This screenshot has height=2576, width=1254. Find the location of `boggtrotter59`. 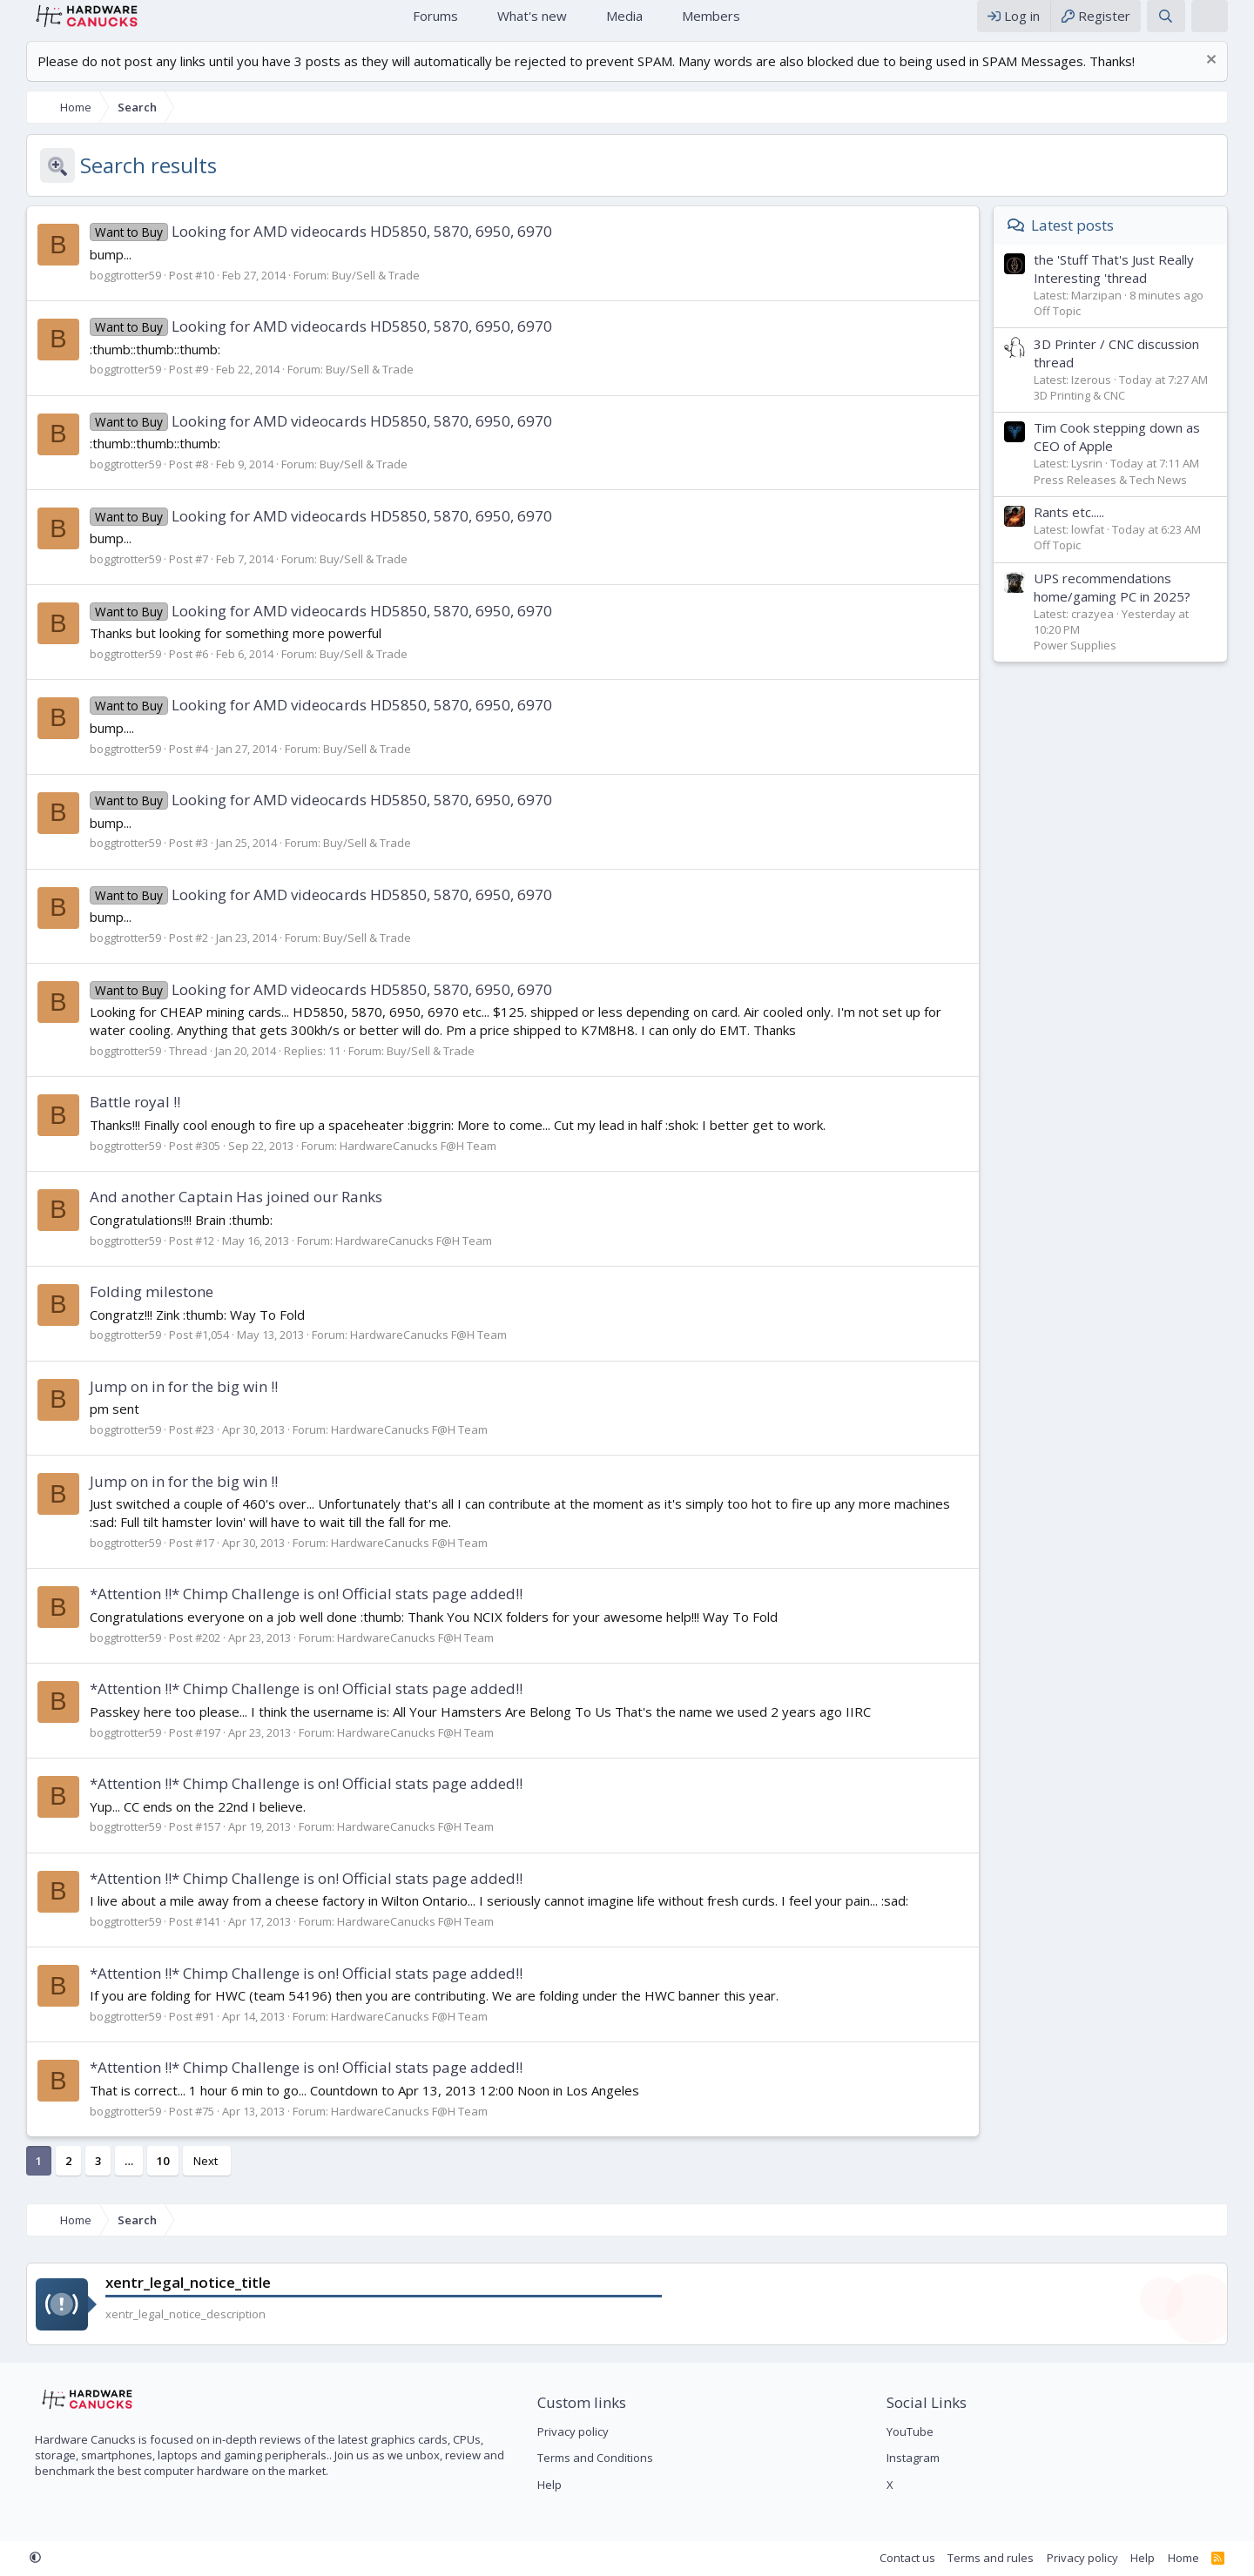

boggtrotter59 is located at coordinates (108, 292).